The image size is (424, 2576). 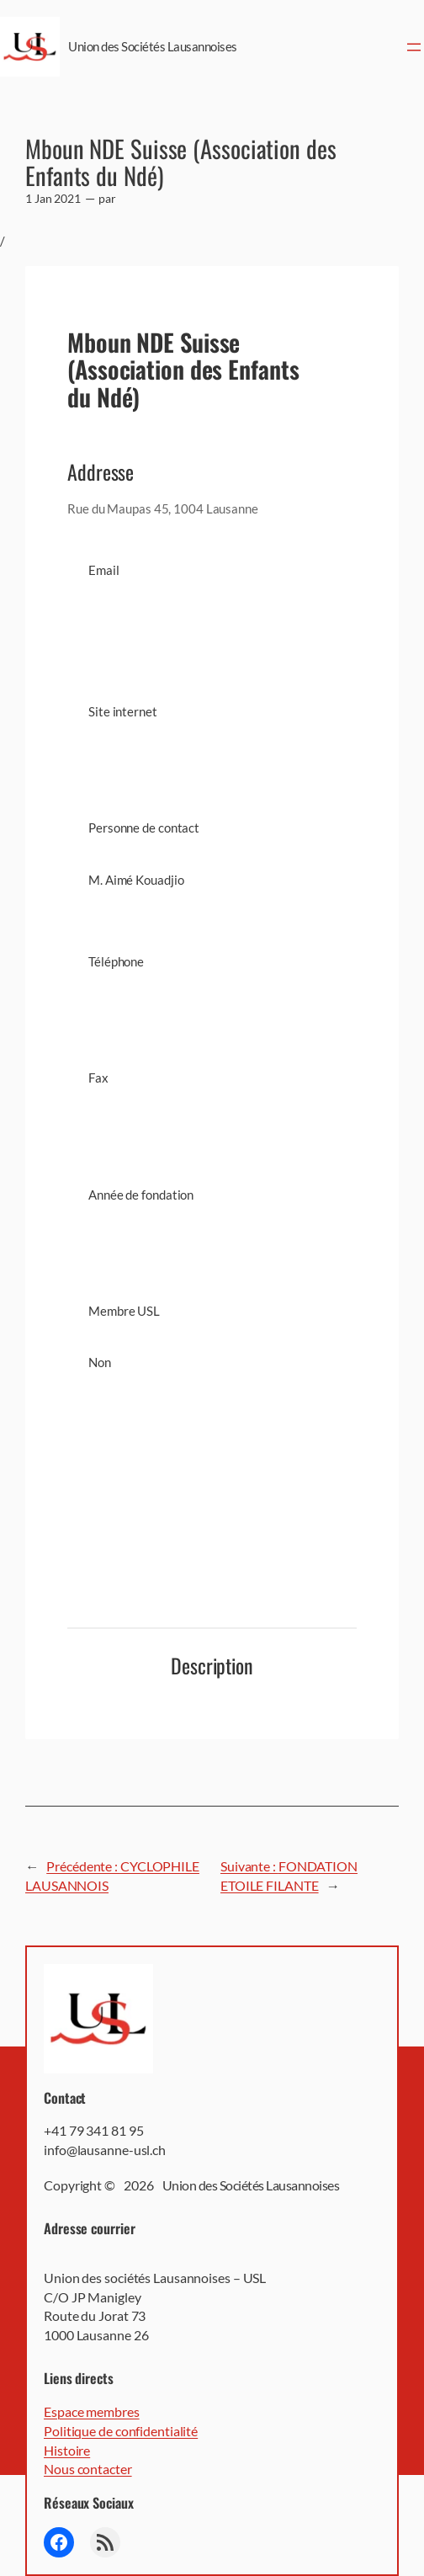 What do you see at coordinates (121, 2431) in the screenshot?
I see `Politique de confidentialité` at bounding box center [121, 2431].